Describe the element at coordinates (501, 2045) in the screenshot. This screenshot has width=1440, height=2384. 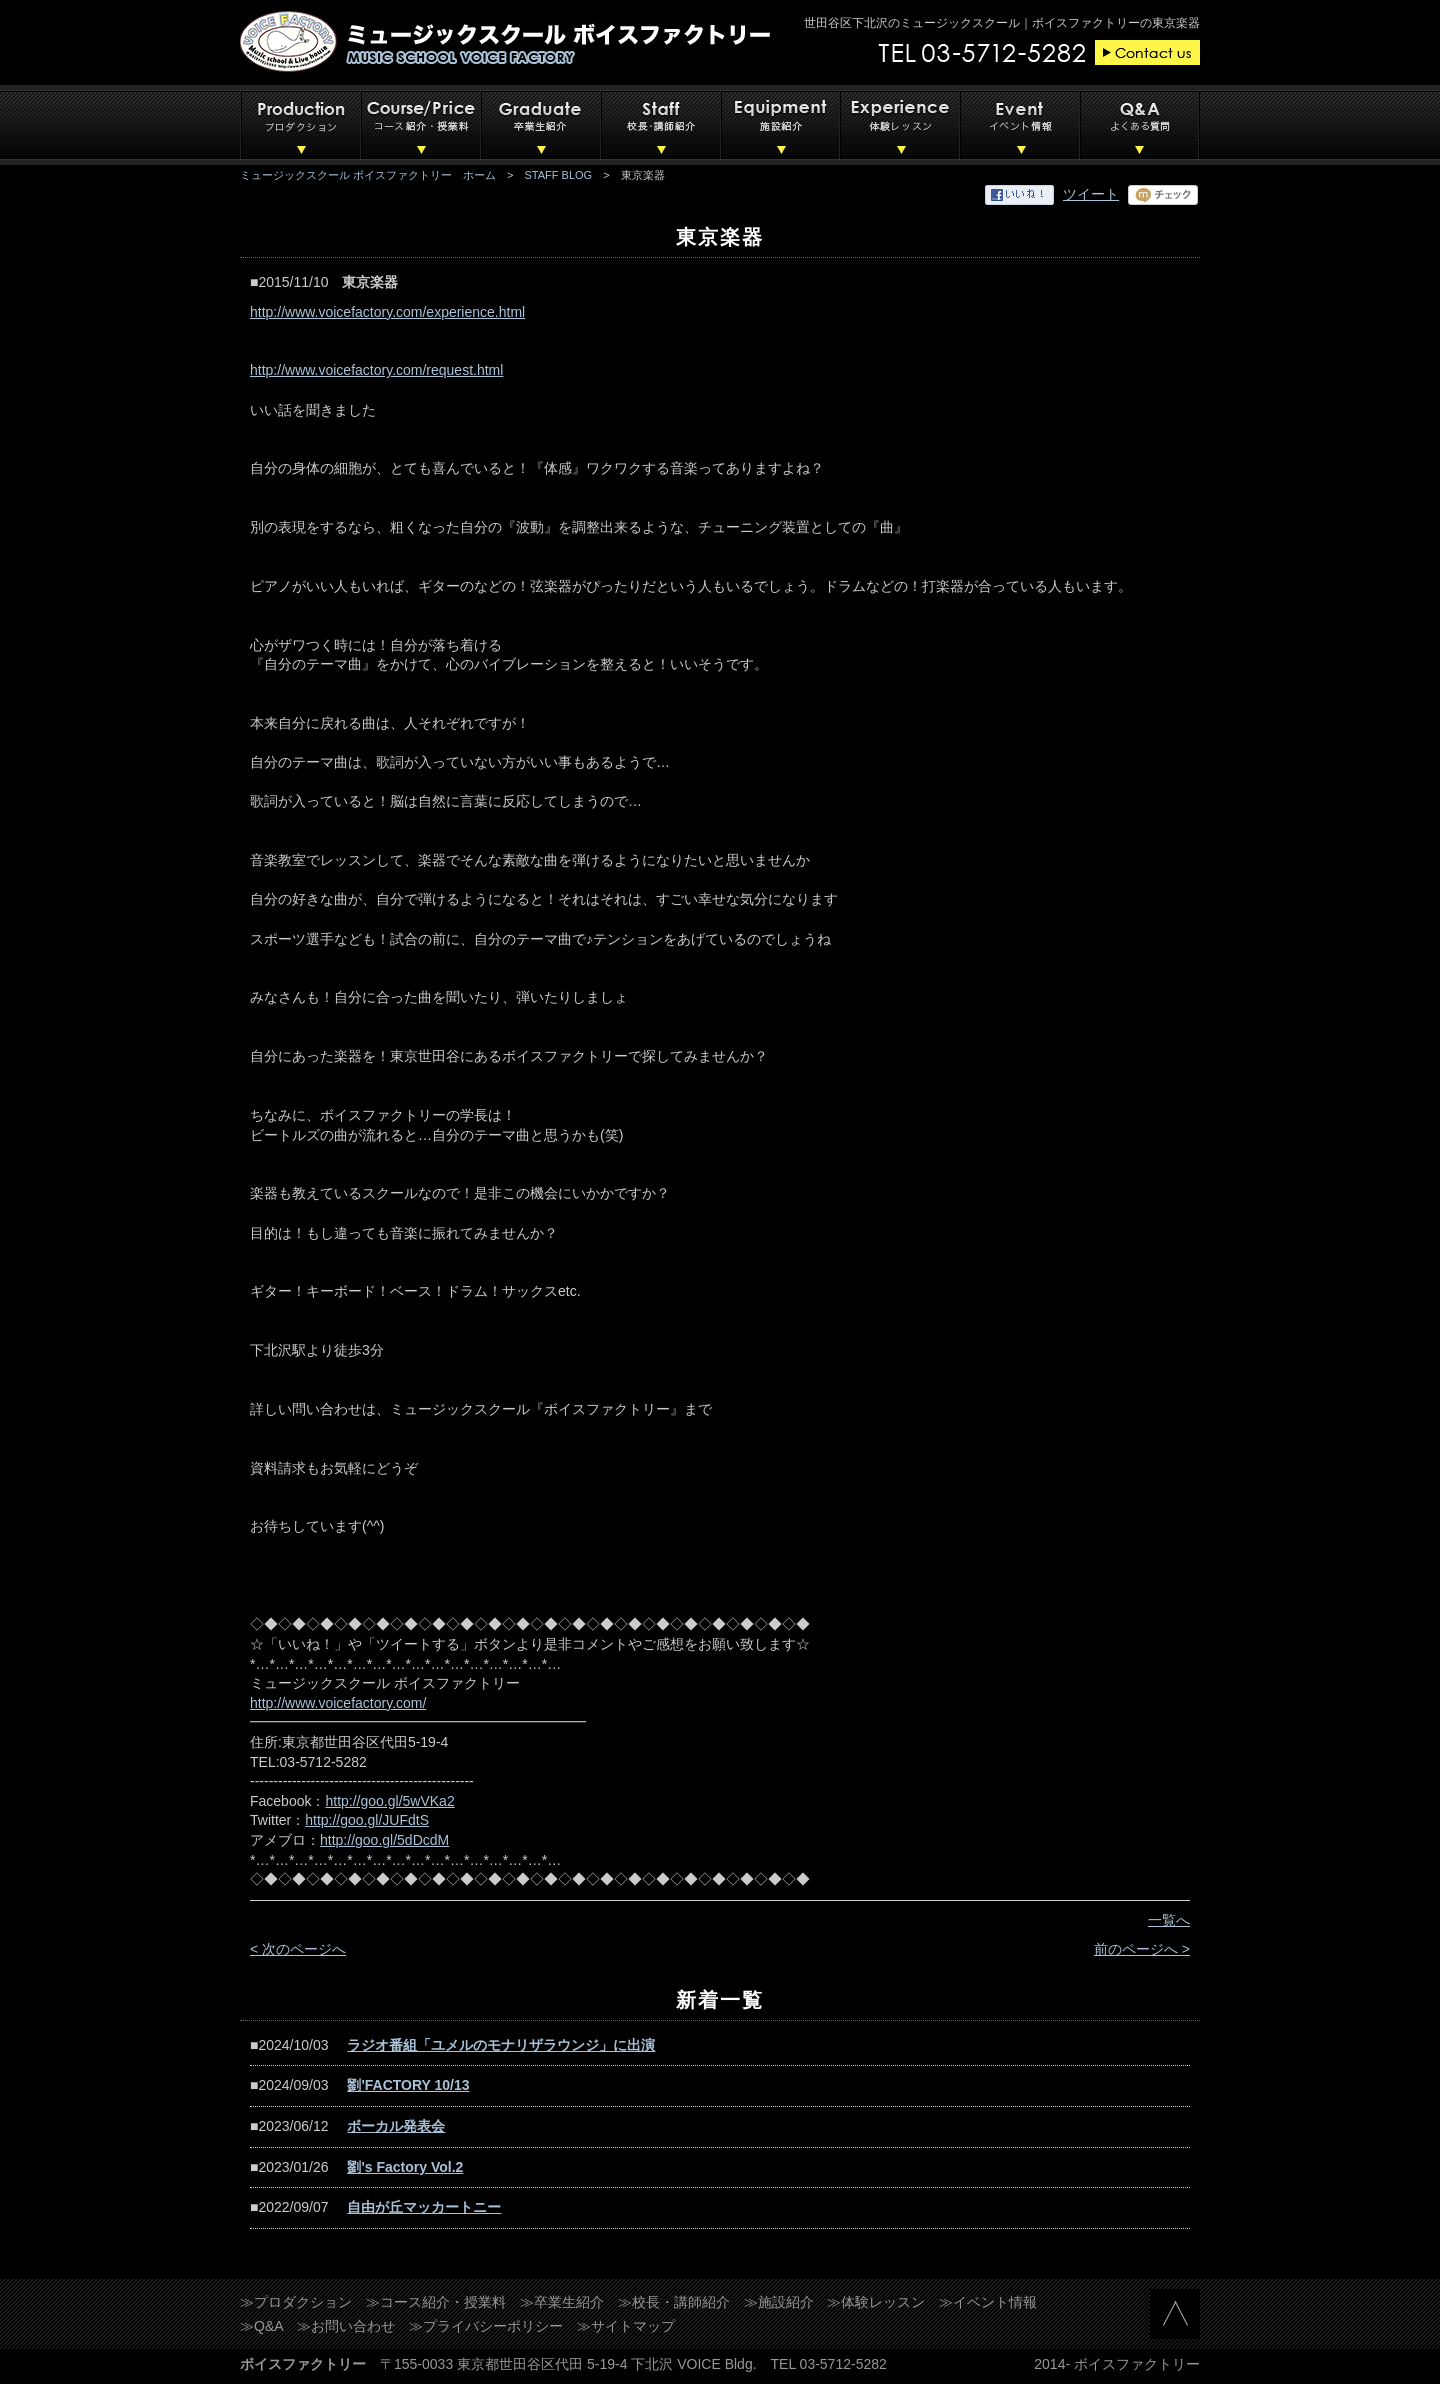
I see `ラジオ番組「ユメルのモナリザラウンジ」に出演` at that location.